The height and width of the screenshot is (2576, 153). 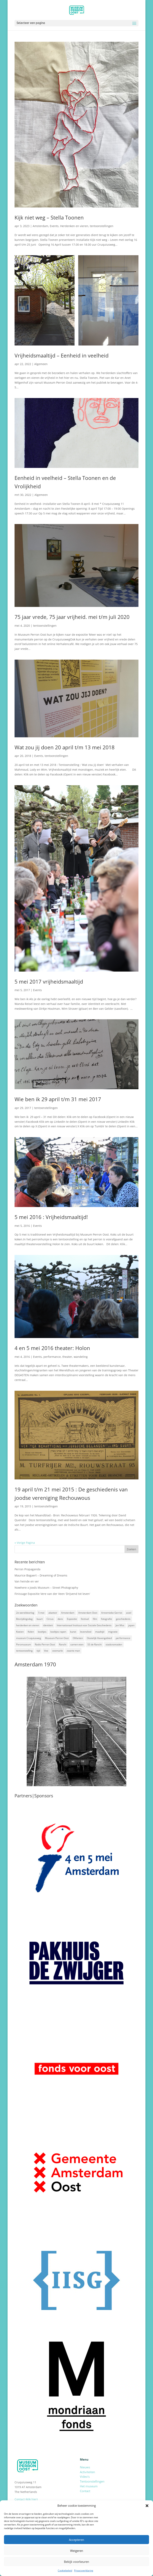 I want to click on Amsterdam [Amsterdam (7 items)], so click(x=67, y=1612).